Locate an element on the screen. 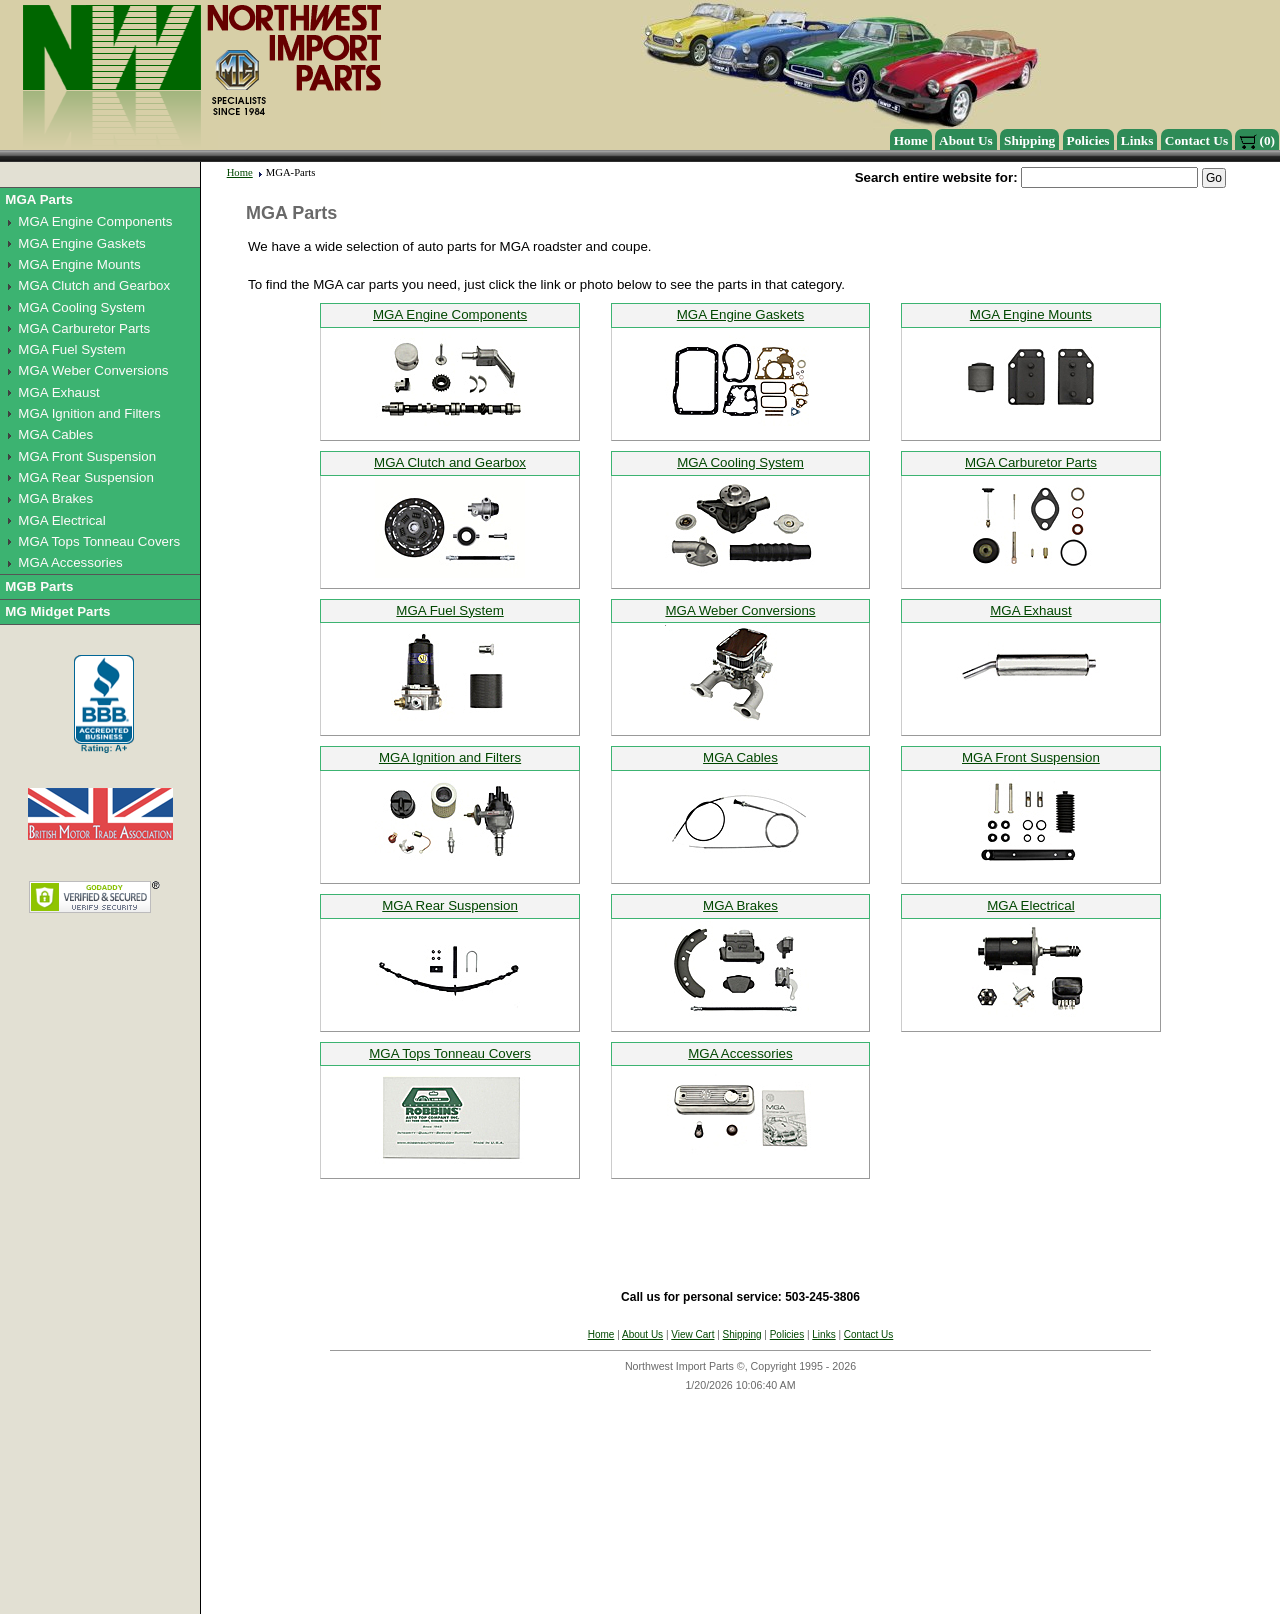 The width and height of the screenshot is (1280, 1614). MGA Accessories is located at coordinates (70, 562).